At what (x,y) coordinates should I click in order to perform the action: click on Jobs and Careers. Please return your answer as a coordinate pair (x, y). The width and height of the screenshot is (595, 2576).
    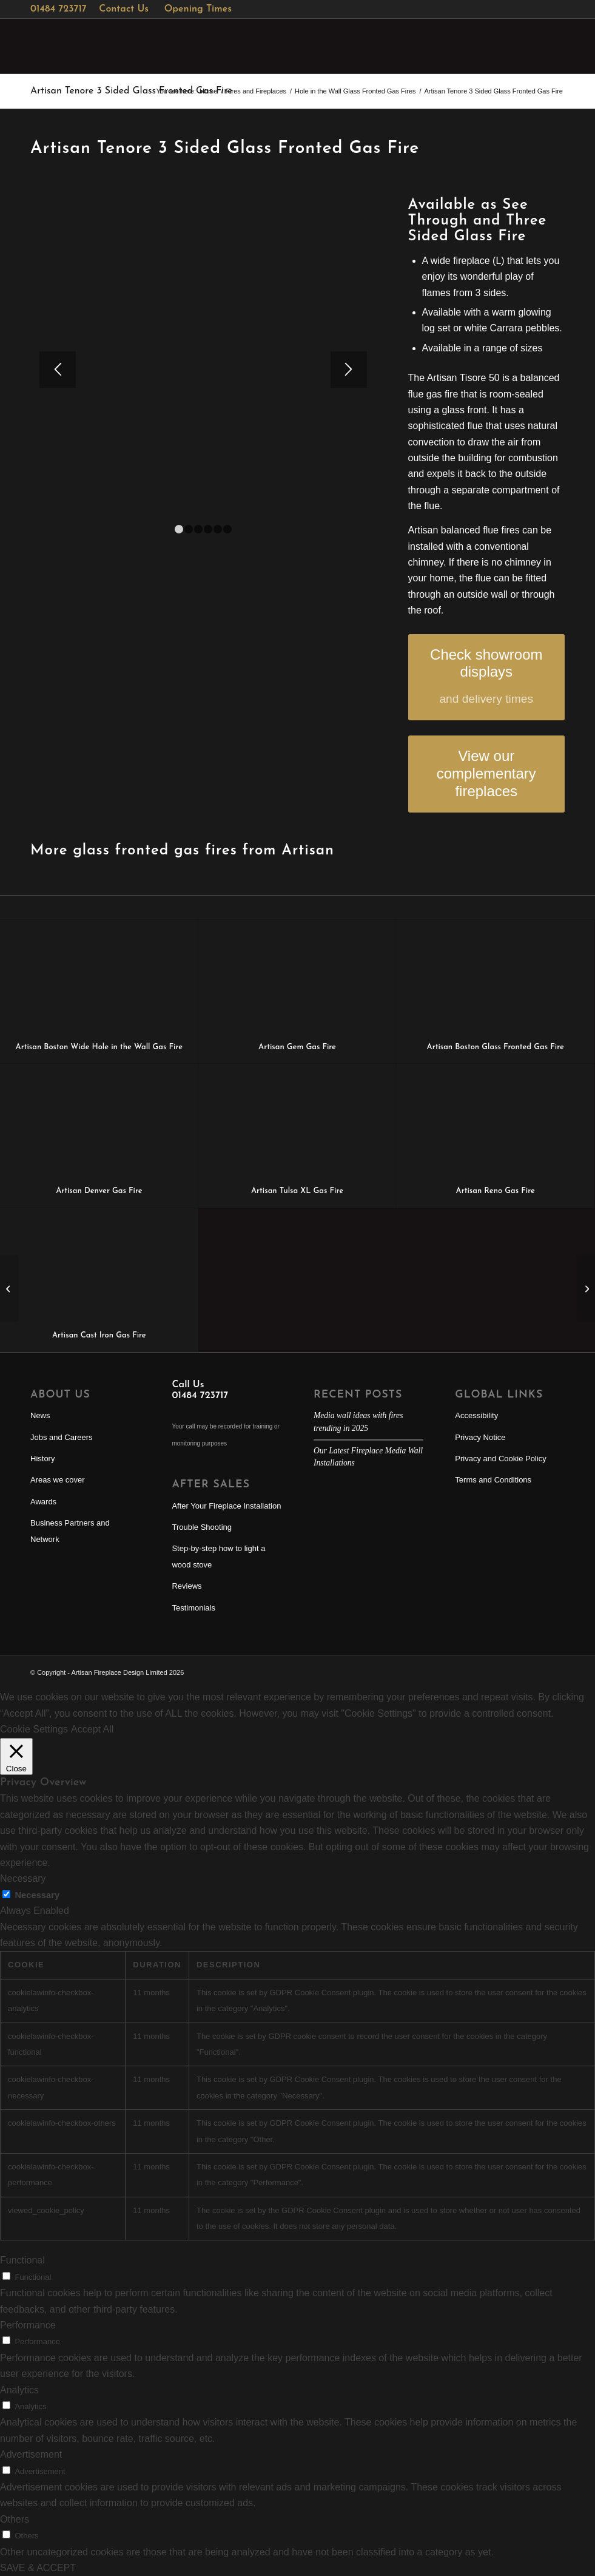
    Looking at the image, I should click on (61, 1437).